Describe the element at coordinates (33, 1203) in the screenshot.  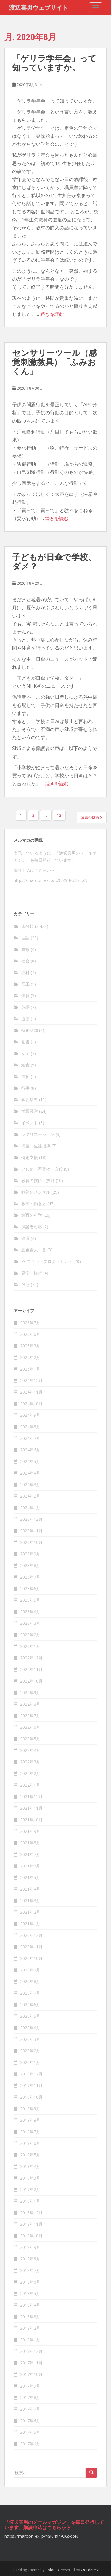
I see `教師の働き方` at that location.